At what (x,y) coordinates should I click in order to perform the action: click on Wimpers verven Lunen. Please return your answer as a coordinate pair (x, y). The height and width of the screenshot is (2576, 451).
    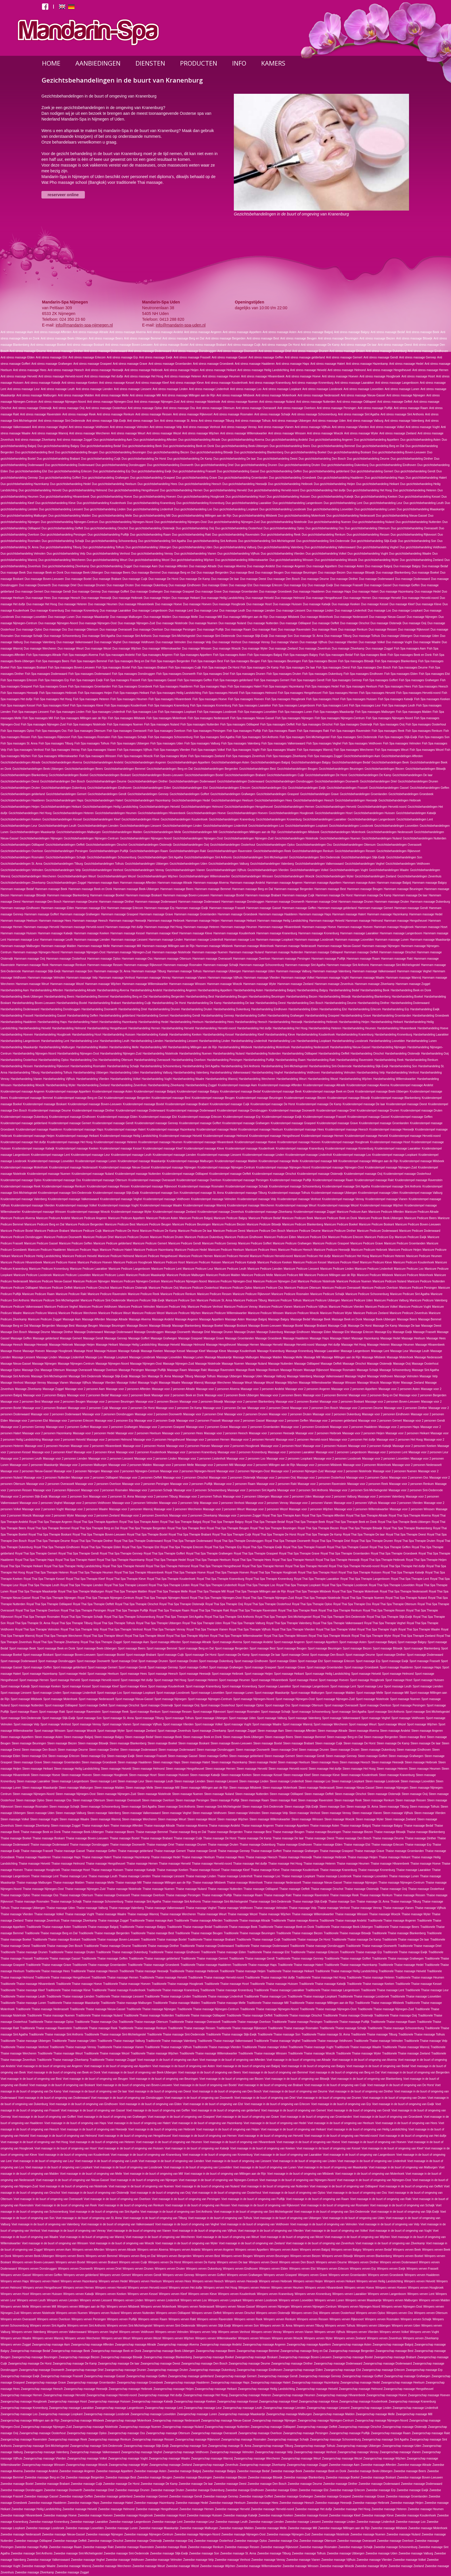
    Looking at the image, I should click on (329, 2300).